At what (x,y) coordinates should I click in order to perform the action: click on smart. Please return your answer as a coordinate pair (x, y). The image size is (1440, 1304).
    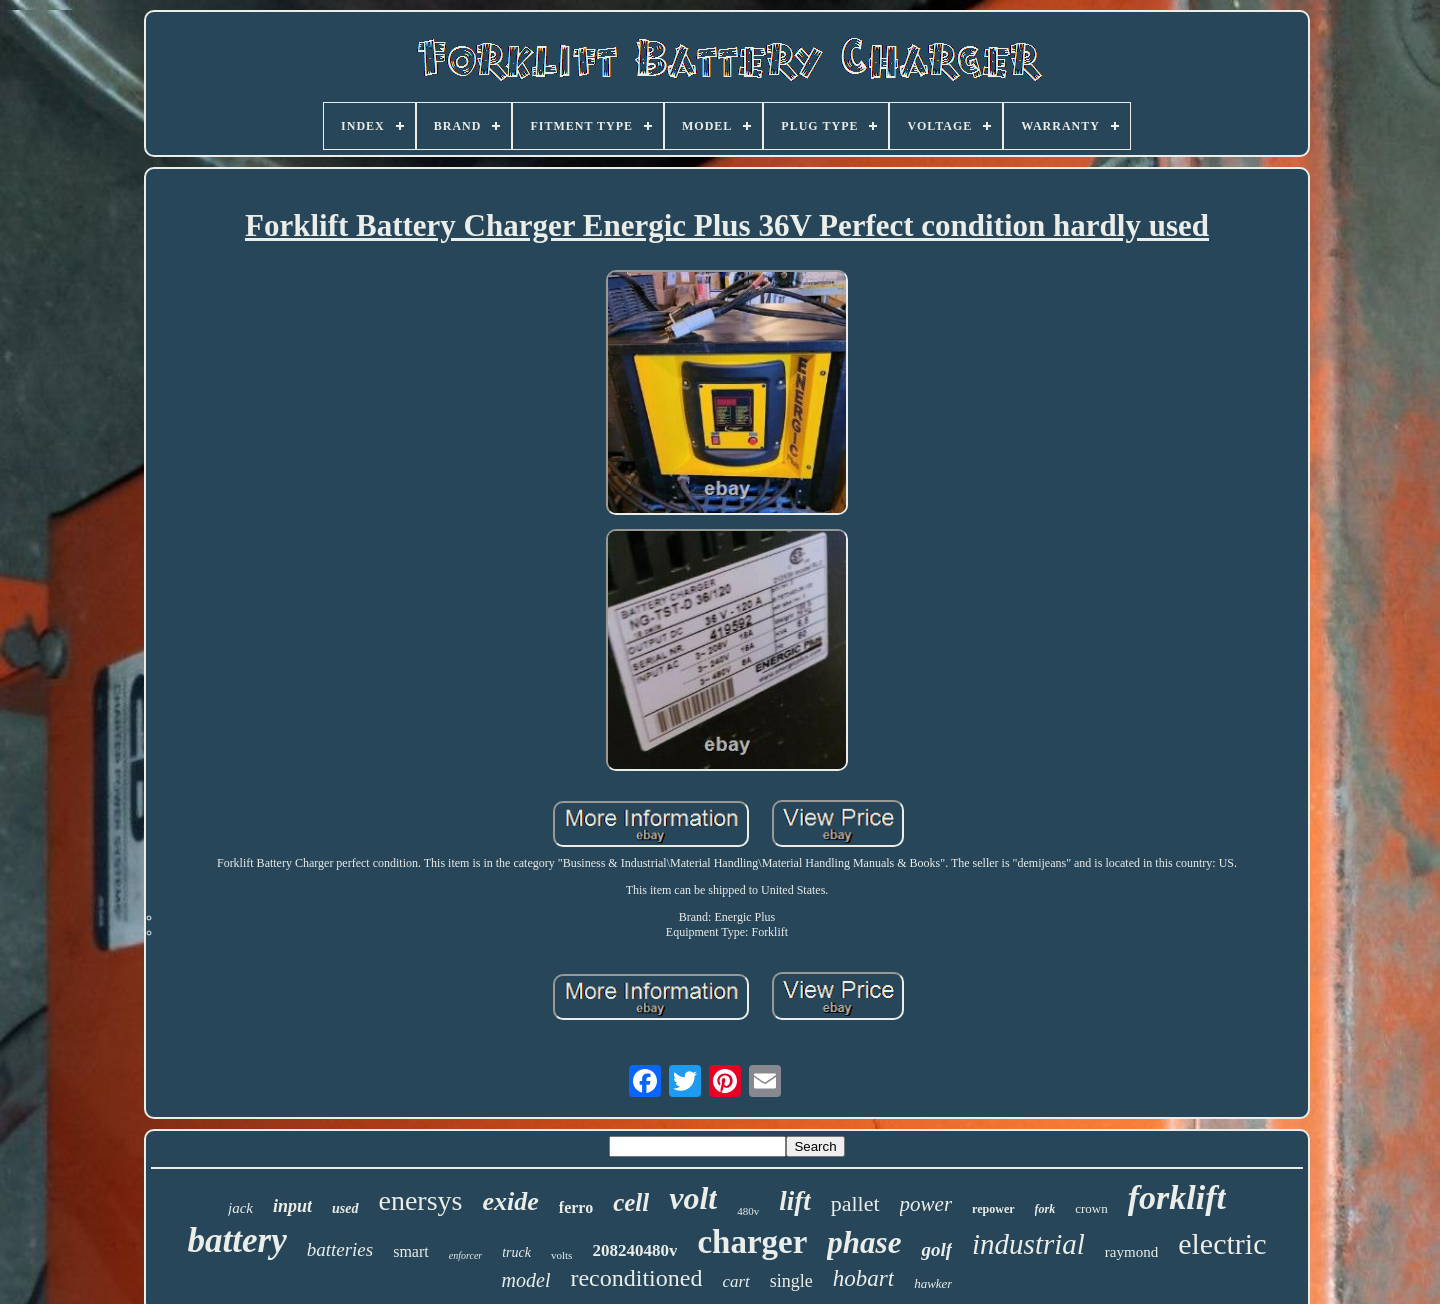
    Looking at the image, I should click on (411, 1251).